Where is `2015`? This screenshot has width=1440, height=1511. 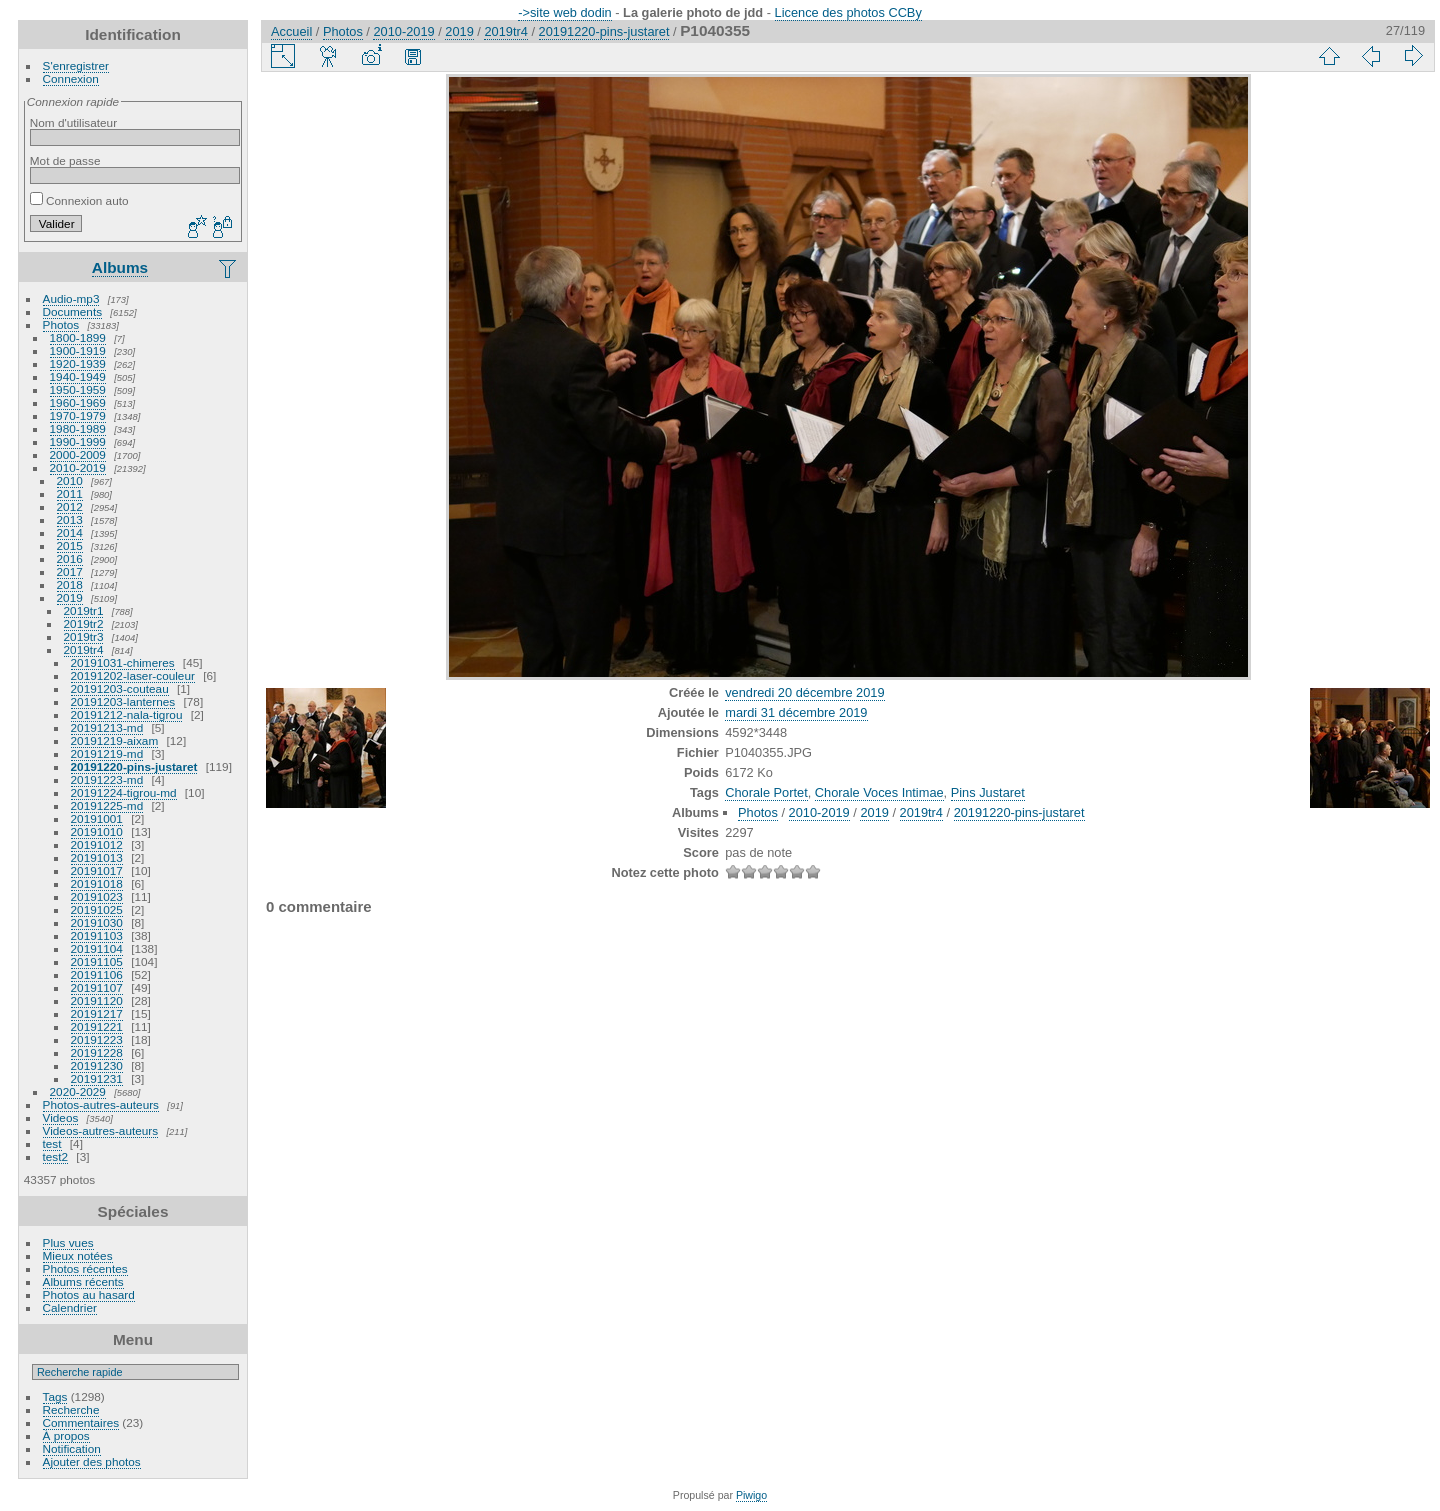 2015 is located at coordinates (70, 545).